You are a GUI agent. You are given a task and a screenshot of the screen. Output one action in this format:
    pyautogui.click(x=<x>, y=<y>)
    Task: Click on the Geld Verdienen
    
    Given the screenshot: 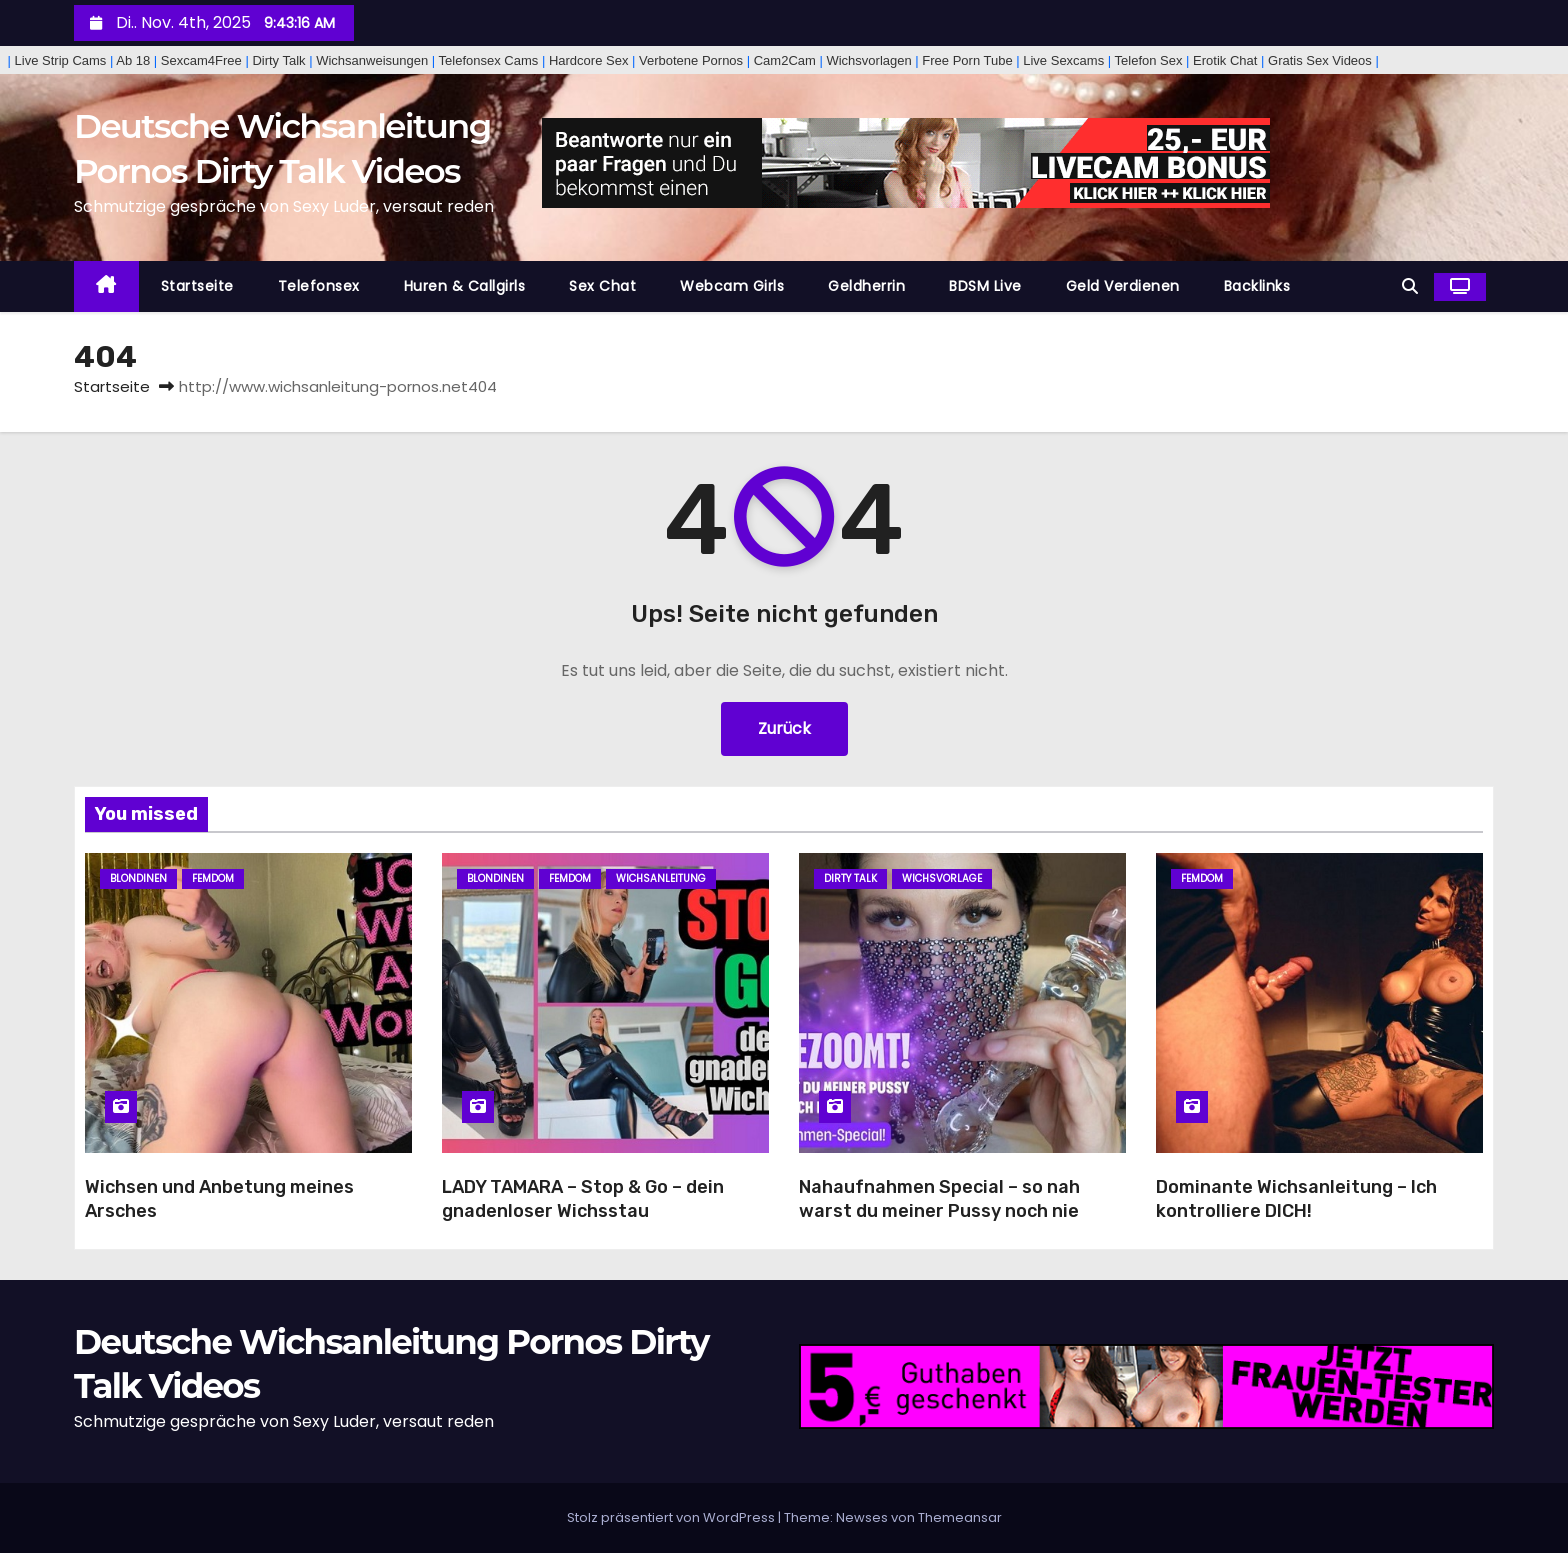 What is the action you would take?
    pyautogui.click(x=1123, y=286)
    